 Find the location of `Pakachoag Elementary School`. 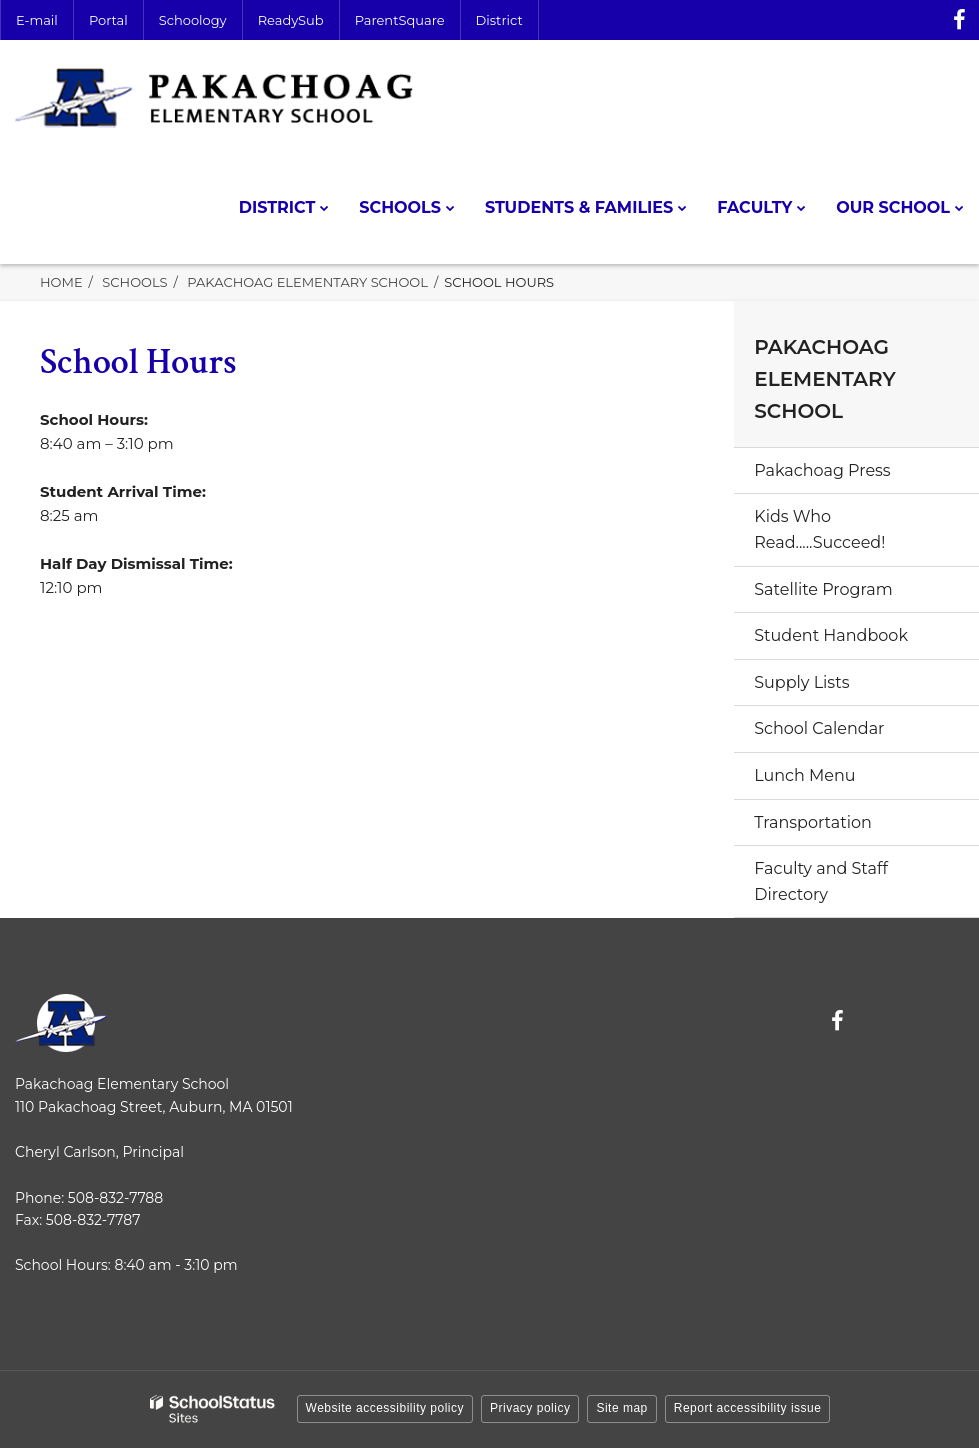

Pakachoag Elementary School is located at coordinates (307, 282).